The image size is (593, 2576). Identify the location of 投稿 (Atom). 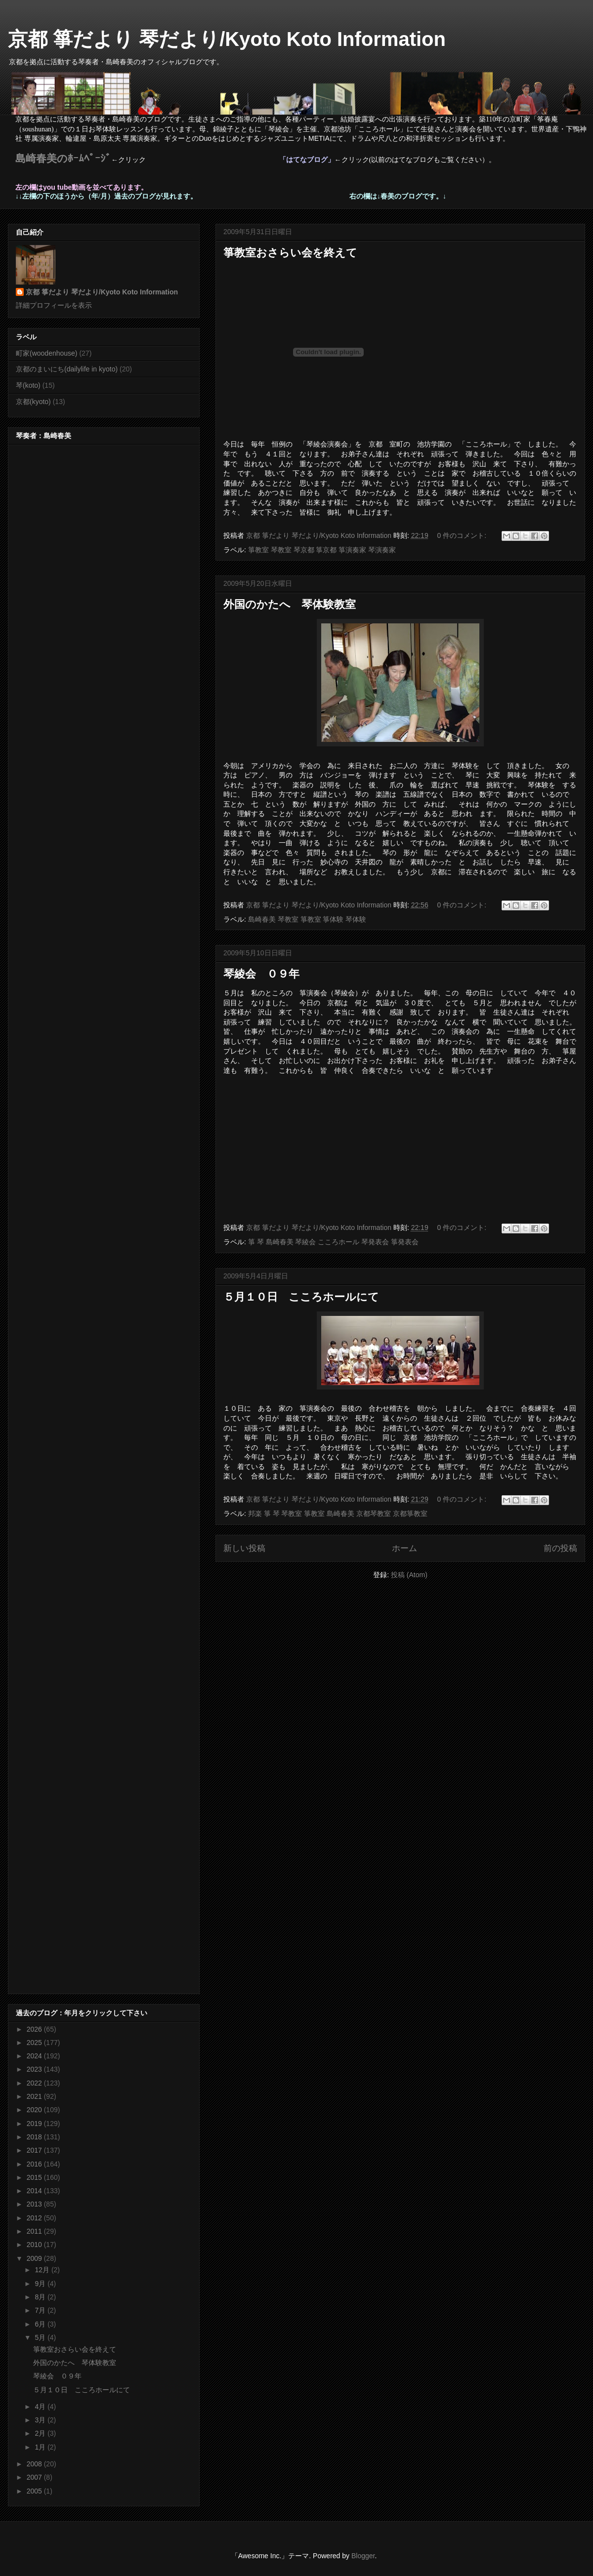
(409, 1575).